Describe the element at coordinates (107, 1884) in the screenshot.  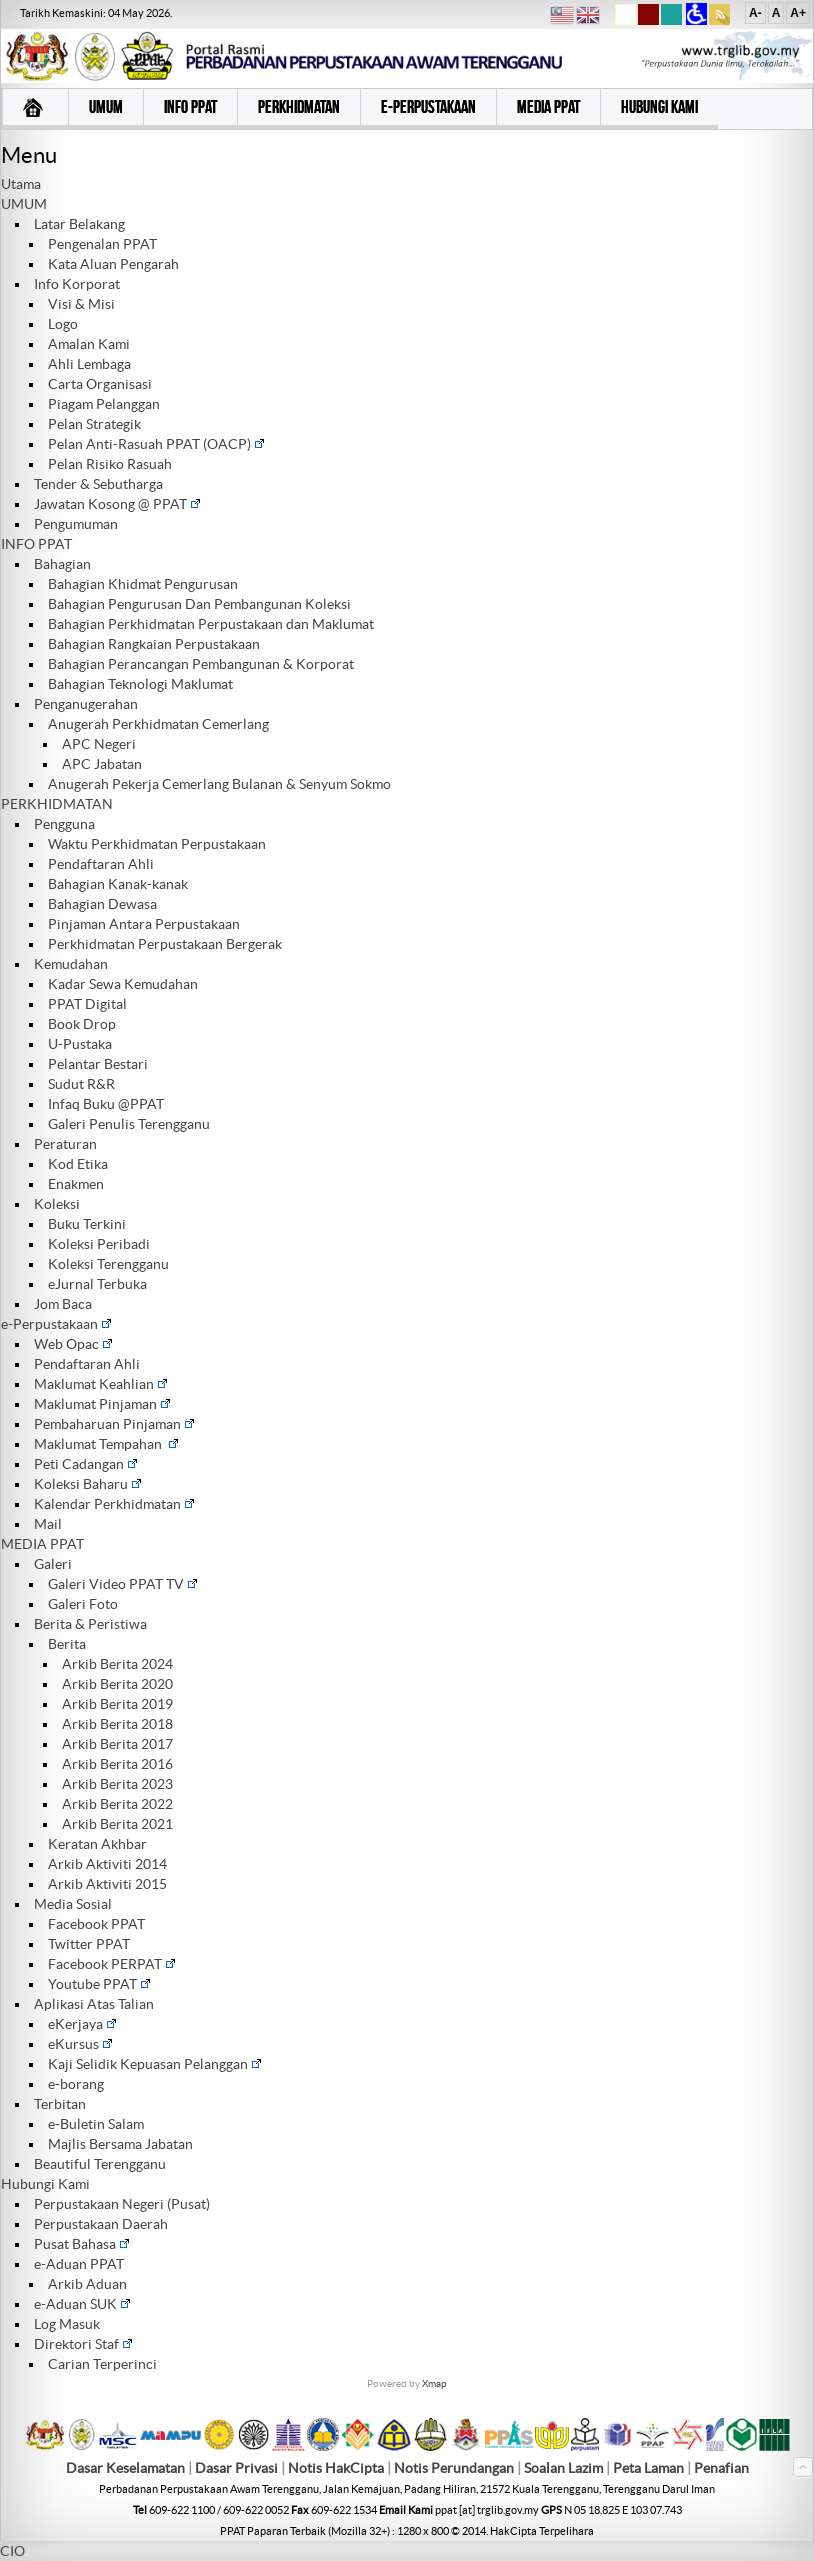
I see `Arkib Aktiviti 2015` at that location.